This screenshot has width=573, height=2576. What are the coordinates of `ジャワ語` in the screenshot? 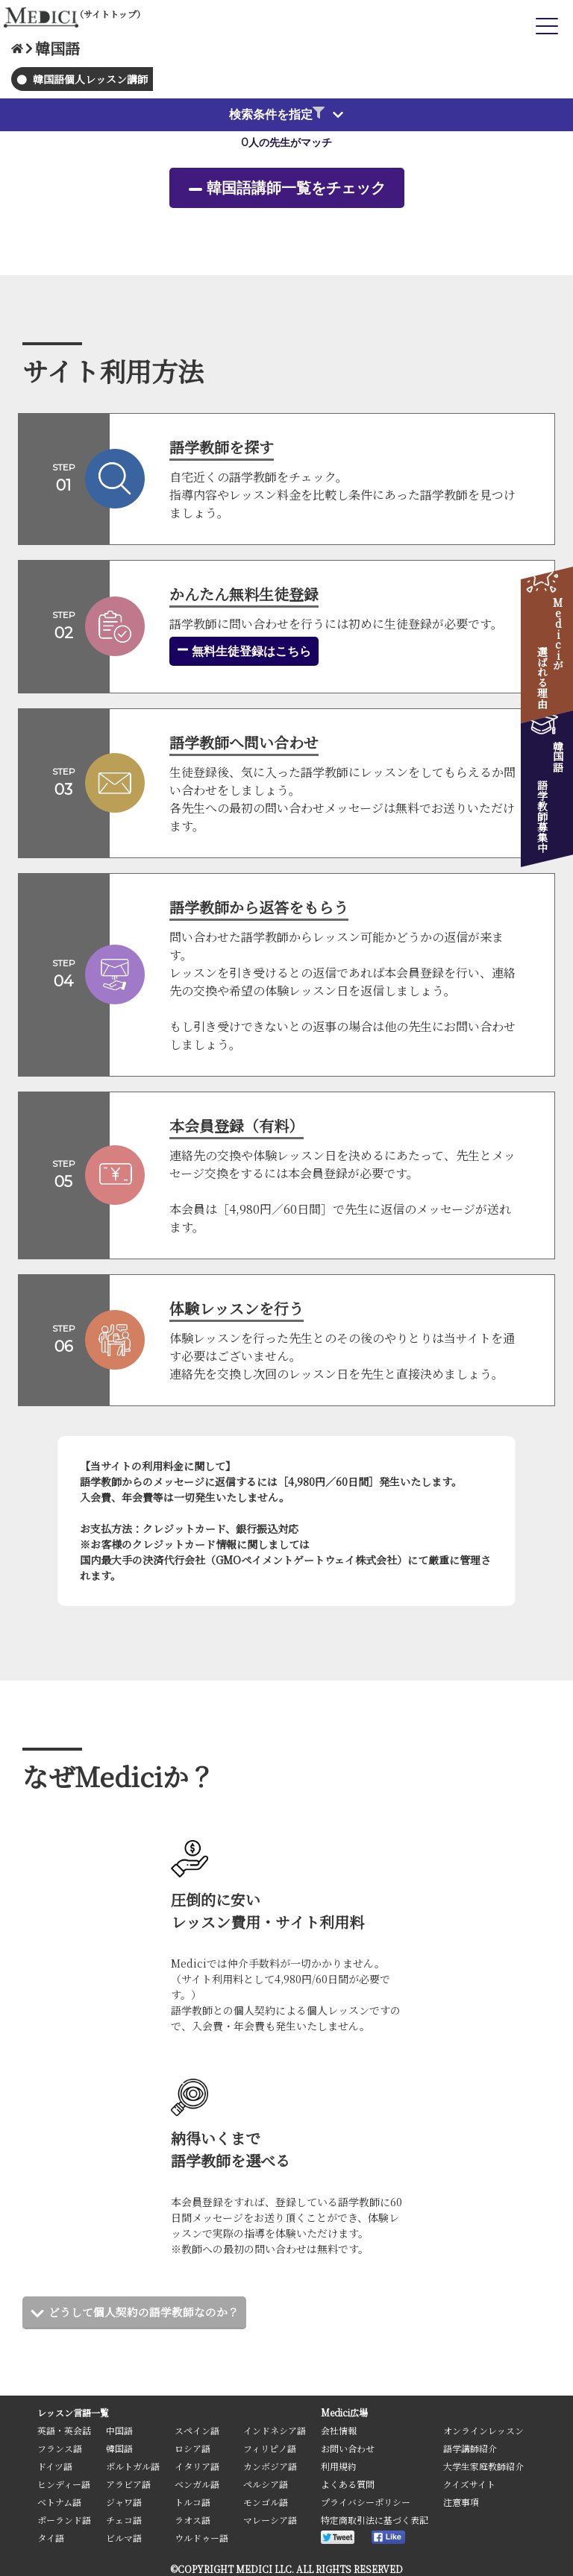 It's located at (124, 2501).